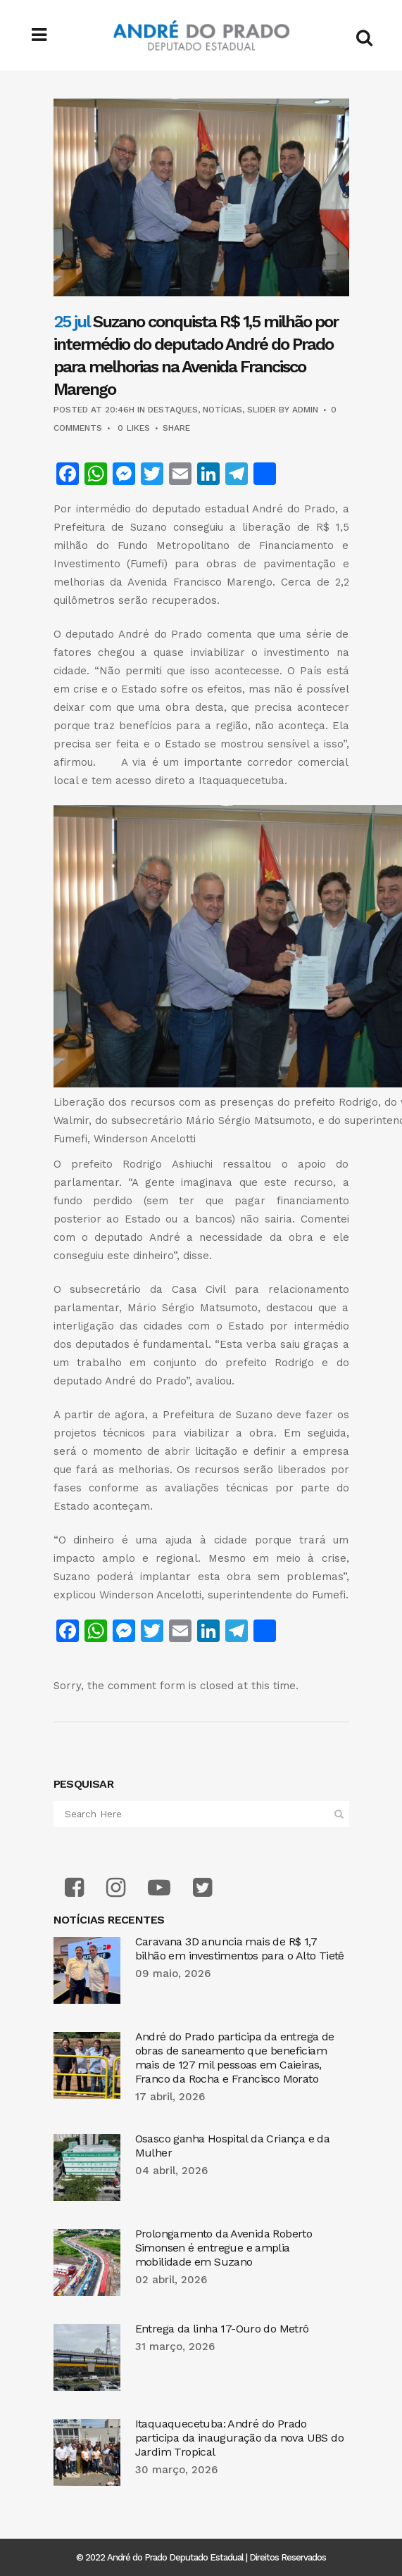 The width and height of the screenshot is (402, 2576). Describe the element at coordinates (261, 410) in the screenshot. I see `Slider` at that location.